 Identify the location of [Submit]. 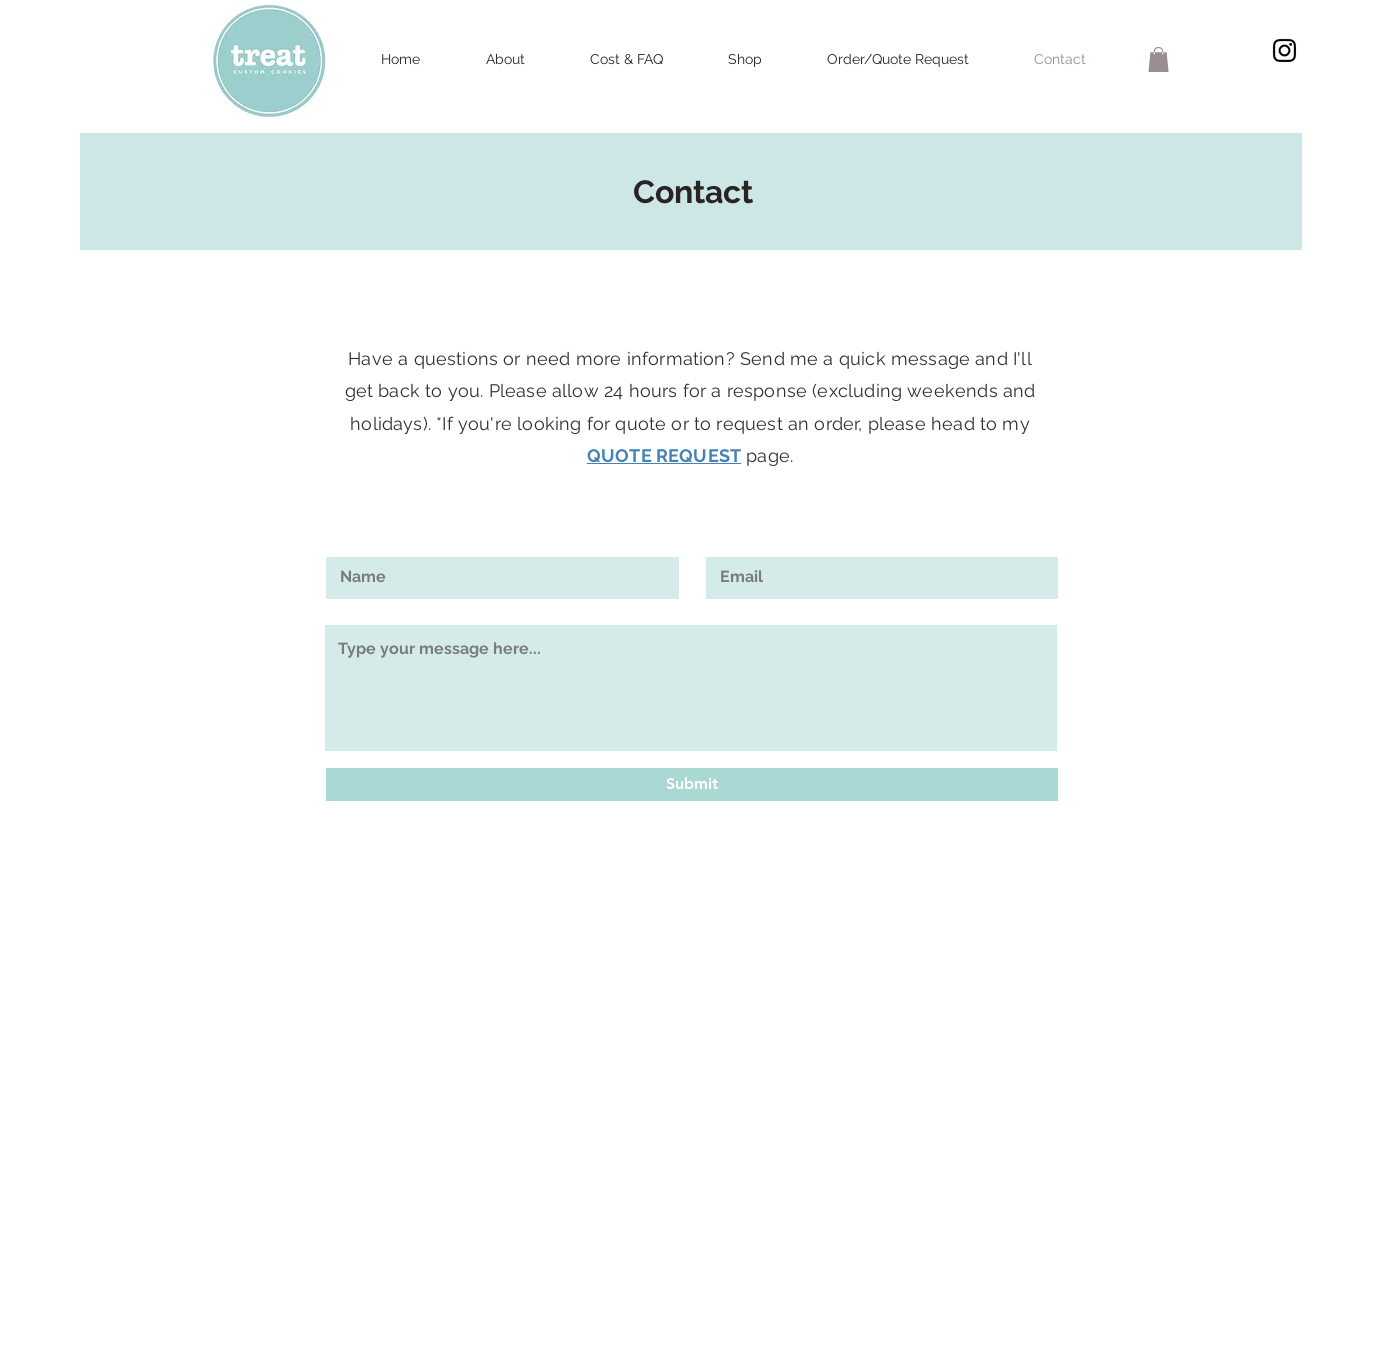
(692, 784).